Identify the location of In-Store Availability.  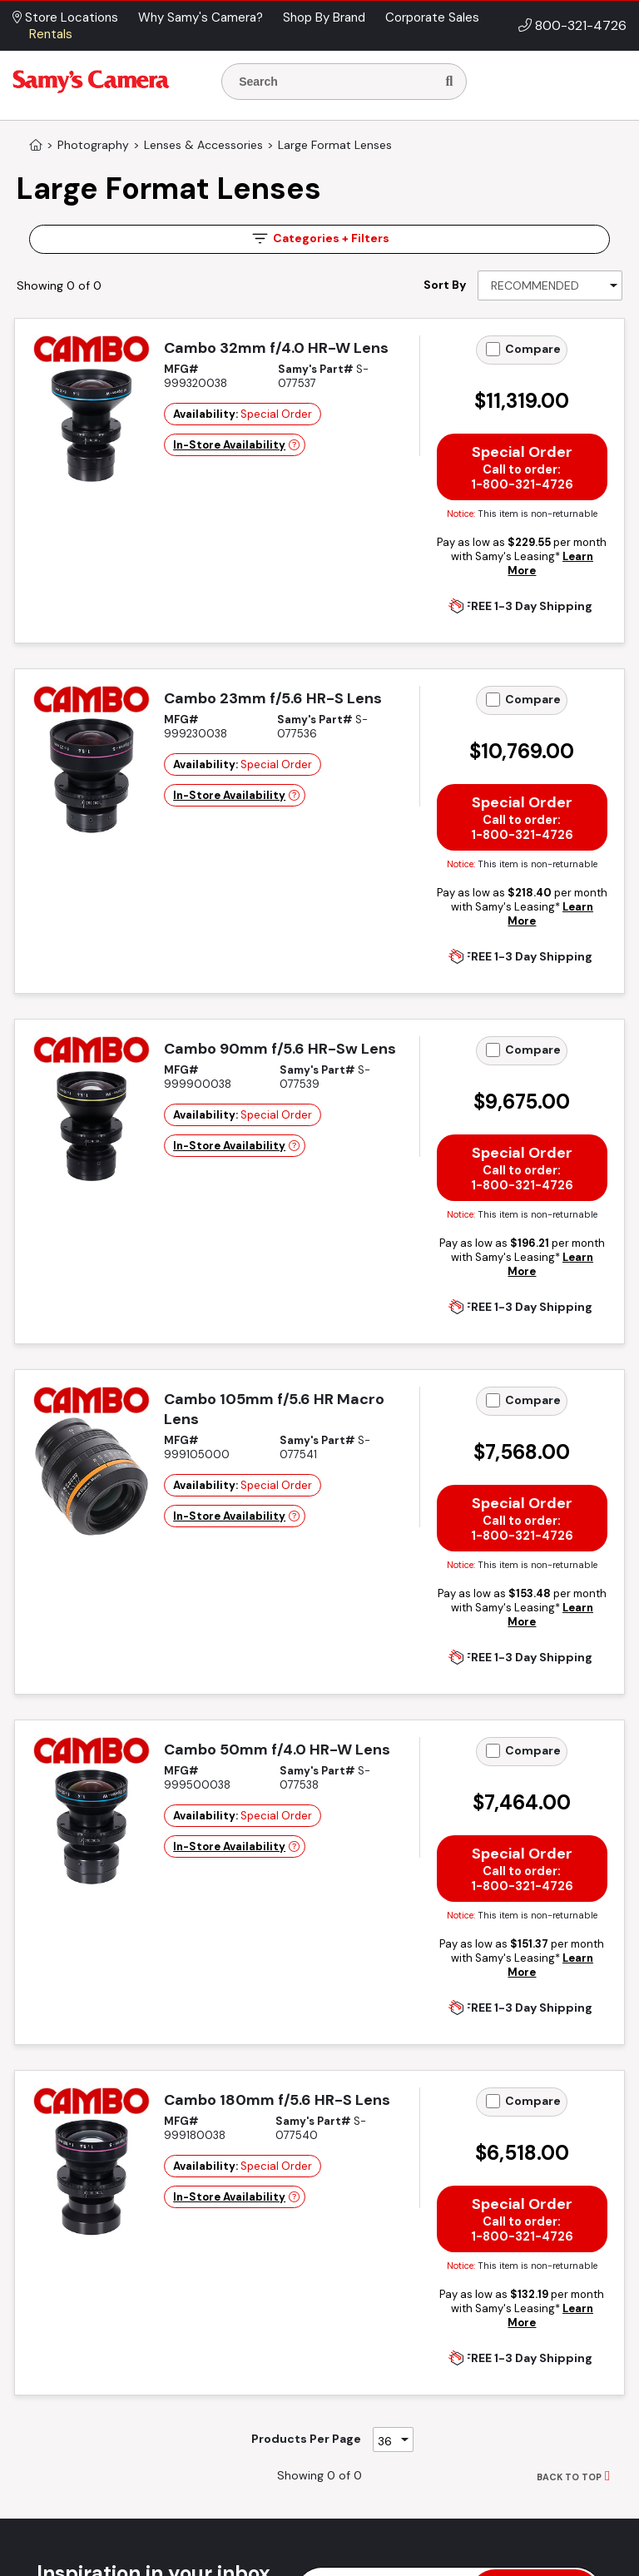
(229, 445).